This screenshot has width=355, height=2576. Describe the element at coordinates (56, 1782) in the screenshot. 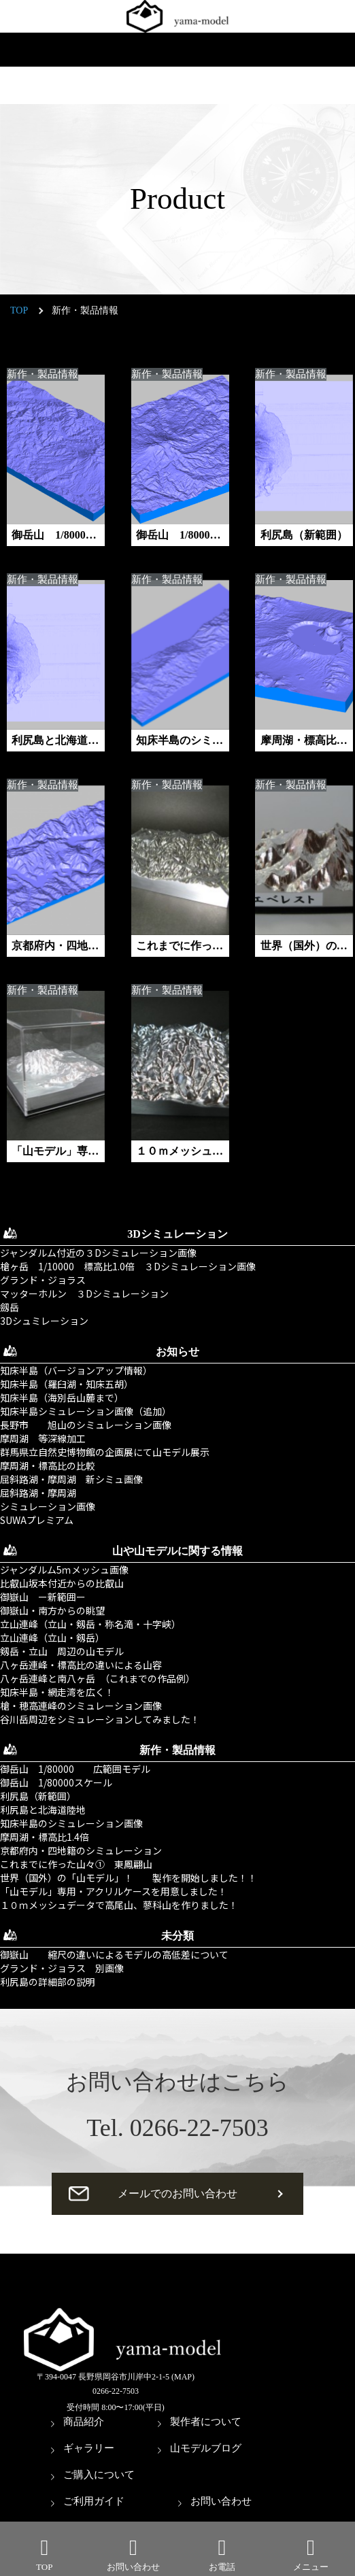

I see `御岳山 1/80000スケール` at that location.